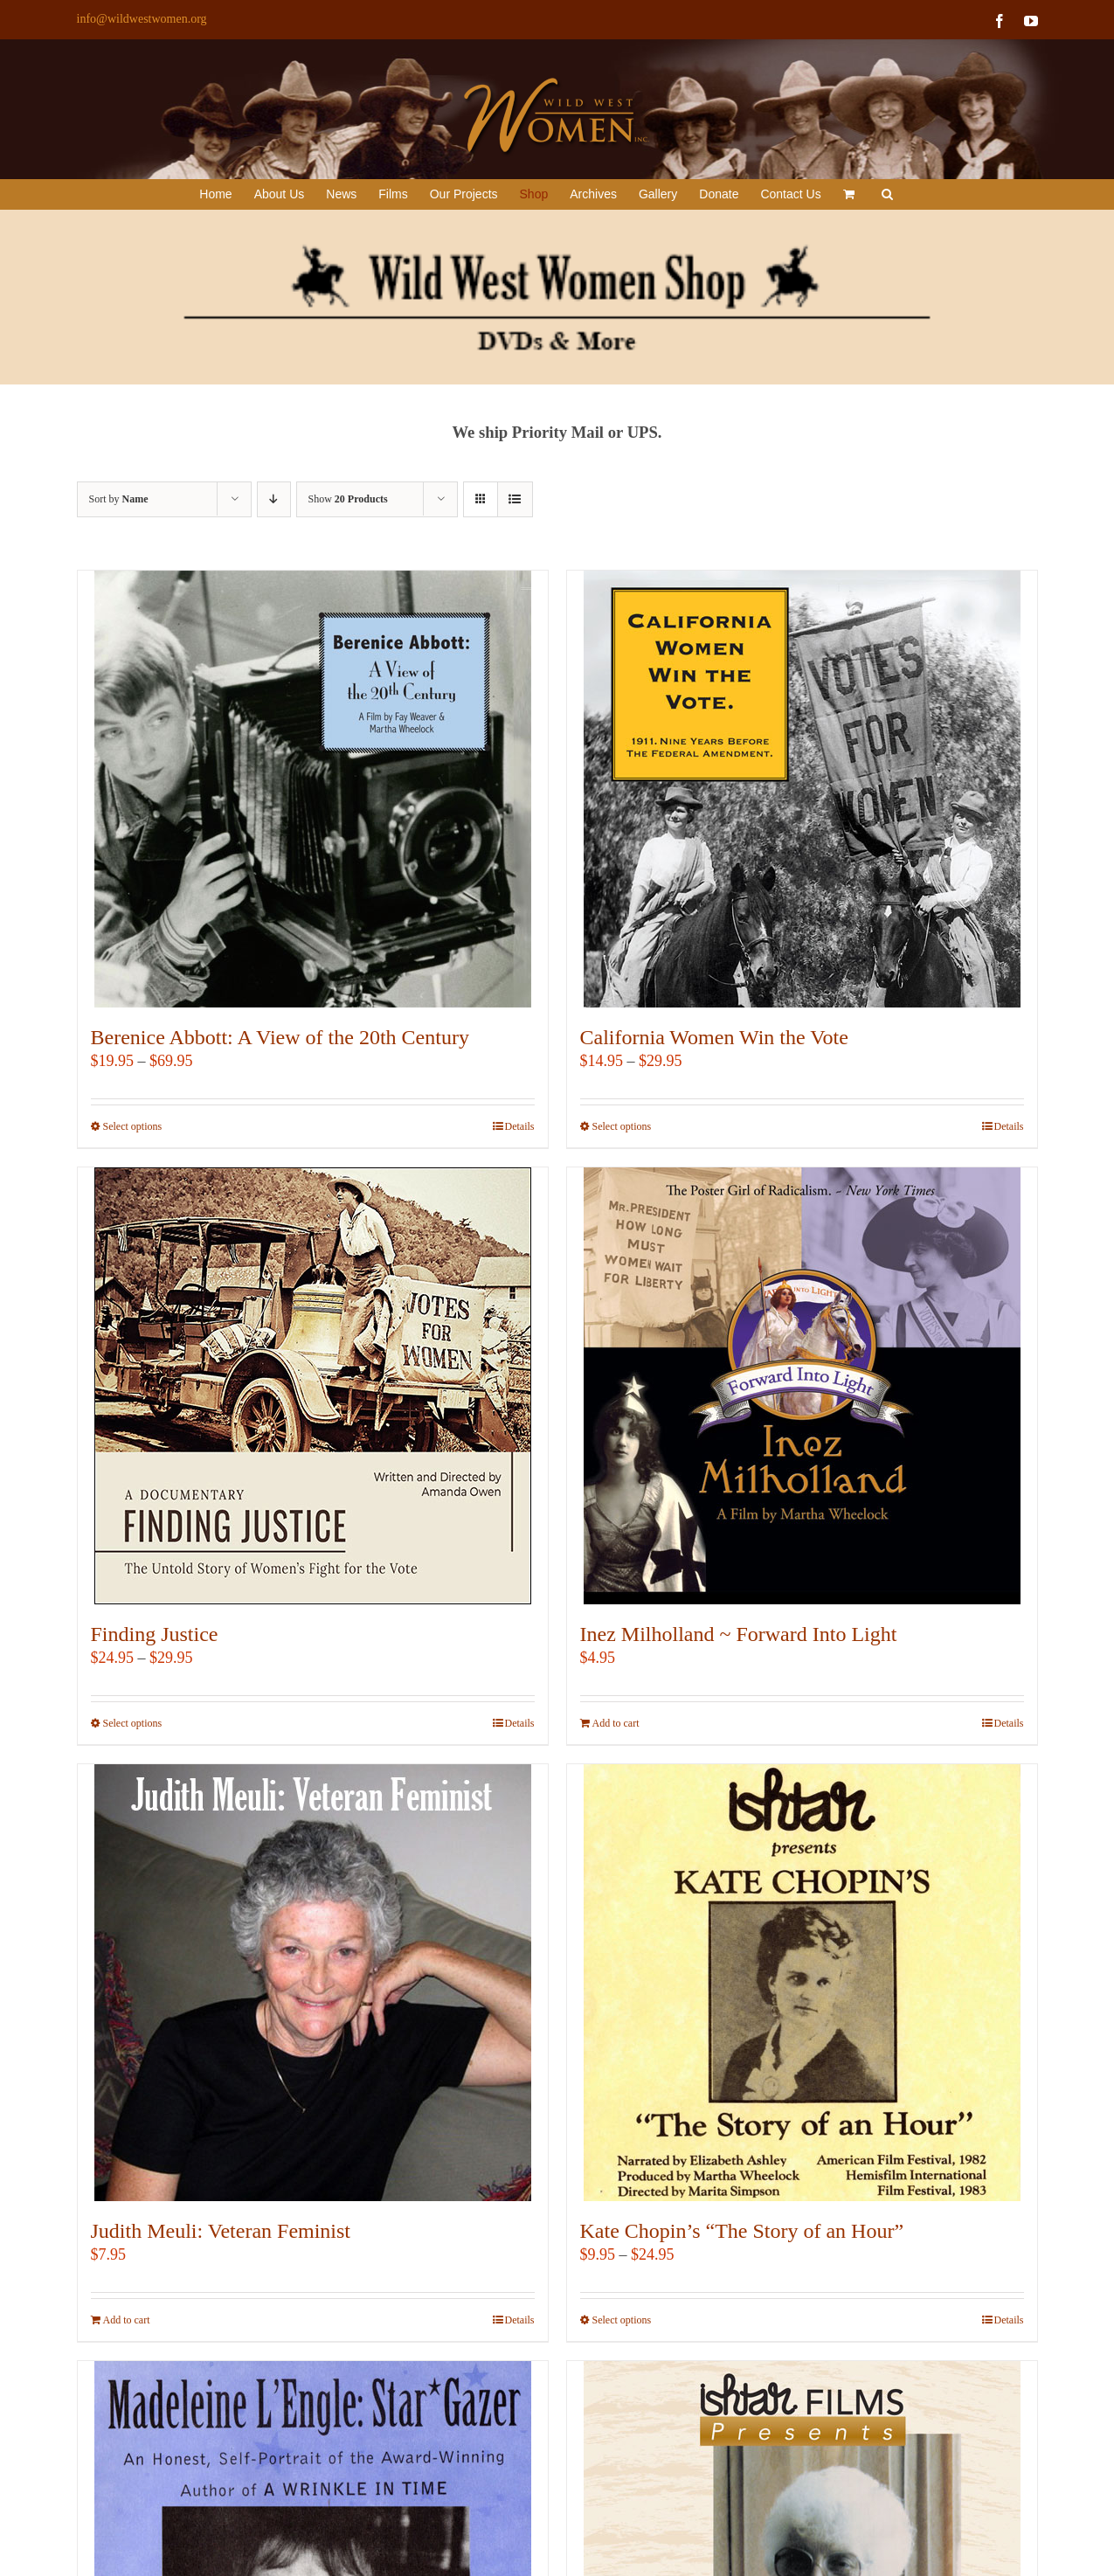 The width and height of the screenshot is (1114, 2576). Describe the element at coordinates (515, 499) in the screenshot. I see `[View as list]` at that location.